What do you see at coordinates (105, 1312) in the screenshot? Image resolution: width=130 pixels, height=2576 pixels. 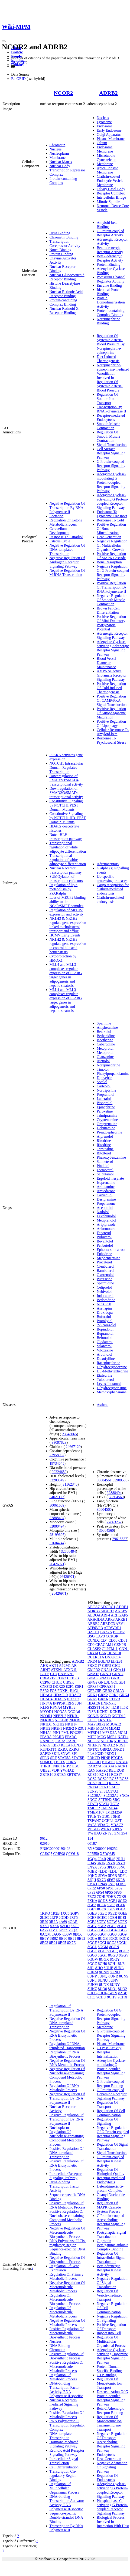 I see `Droxidopa` at bounding box center [105, 1312].